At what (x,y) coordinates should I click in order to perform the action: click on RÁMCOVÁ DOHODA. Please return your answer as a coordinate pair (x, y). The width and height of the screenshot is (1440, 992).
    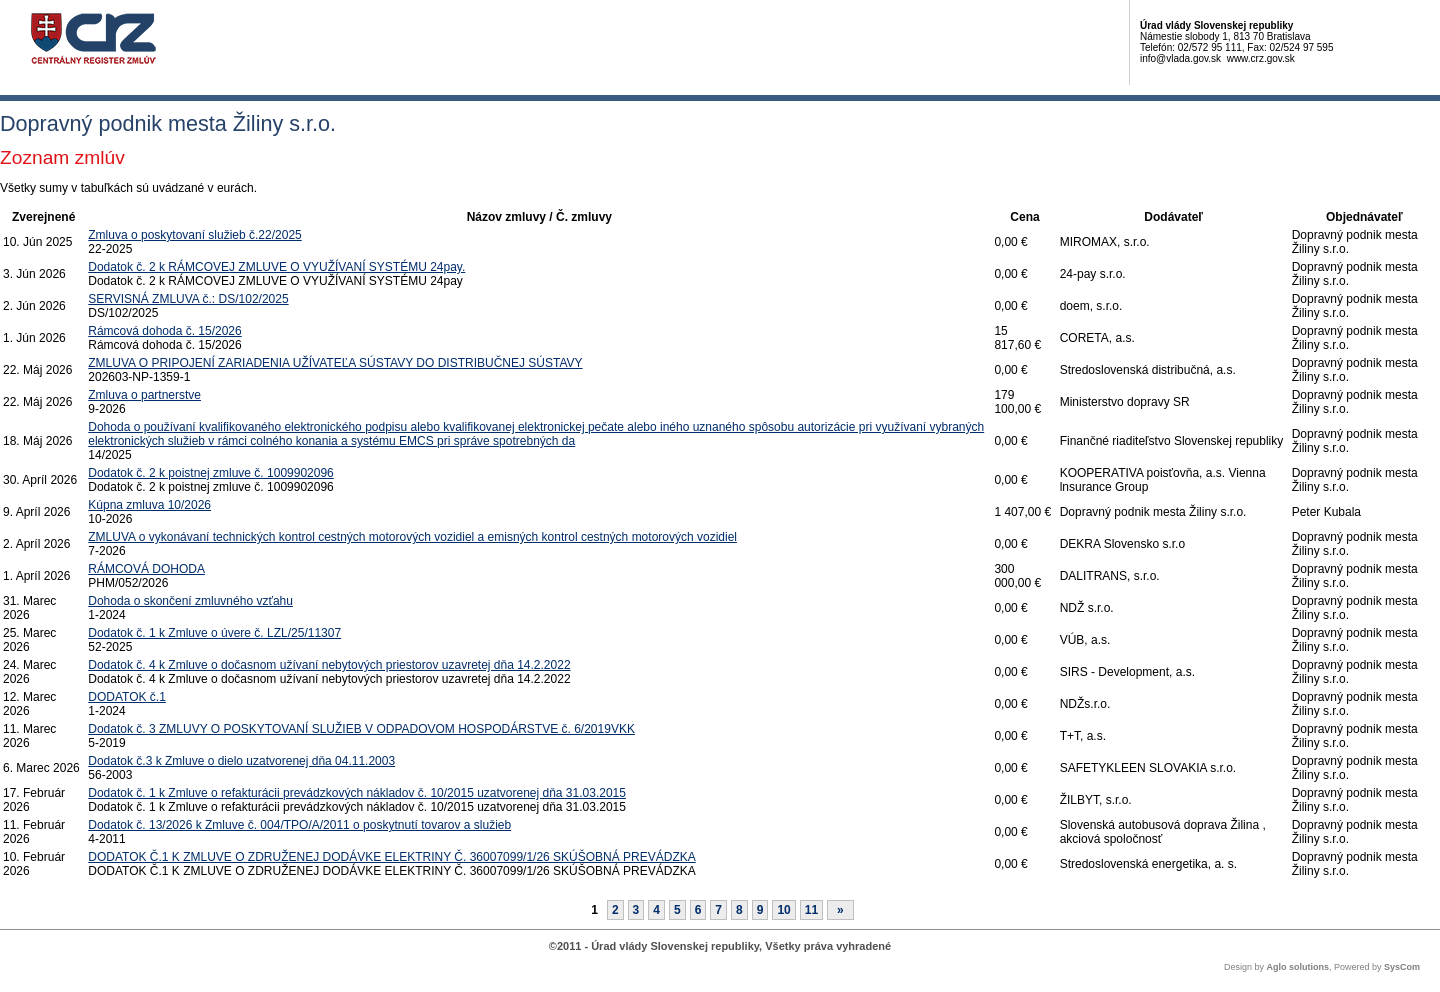
    Looking at the image, I should click on (146, 569).